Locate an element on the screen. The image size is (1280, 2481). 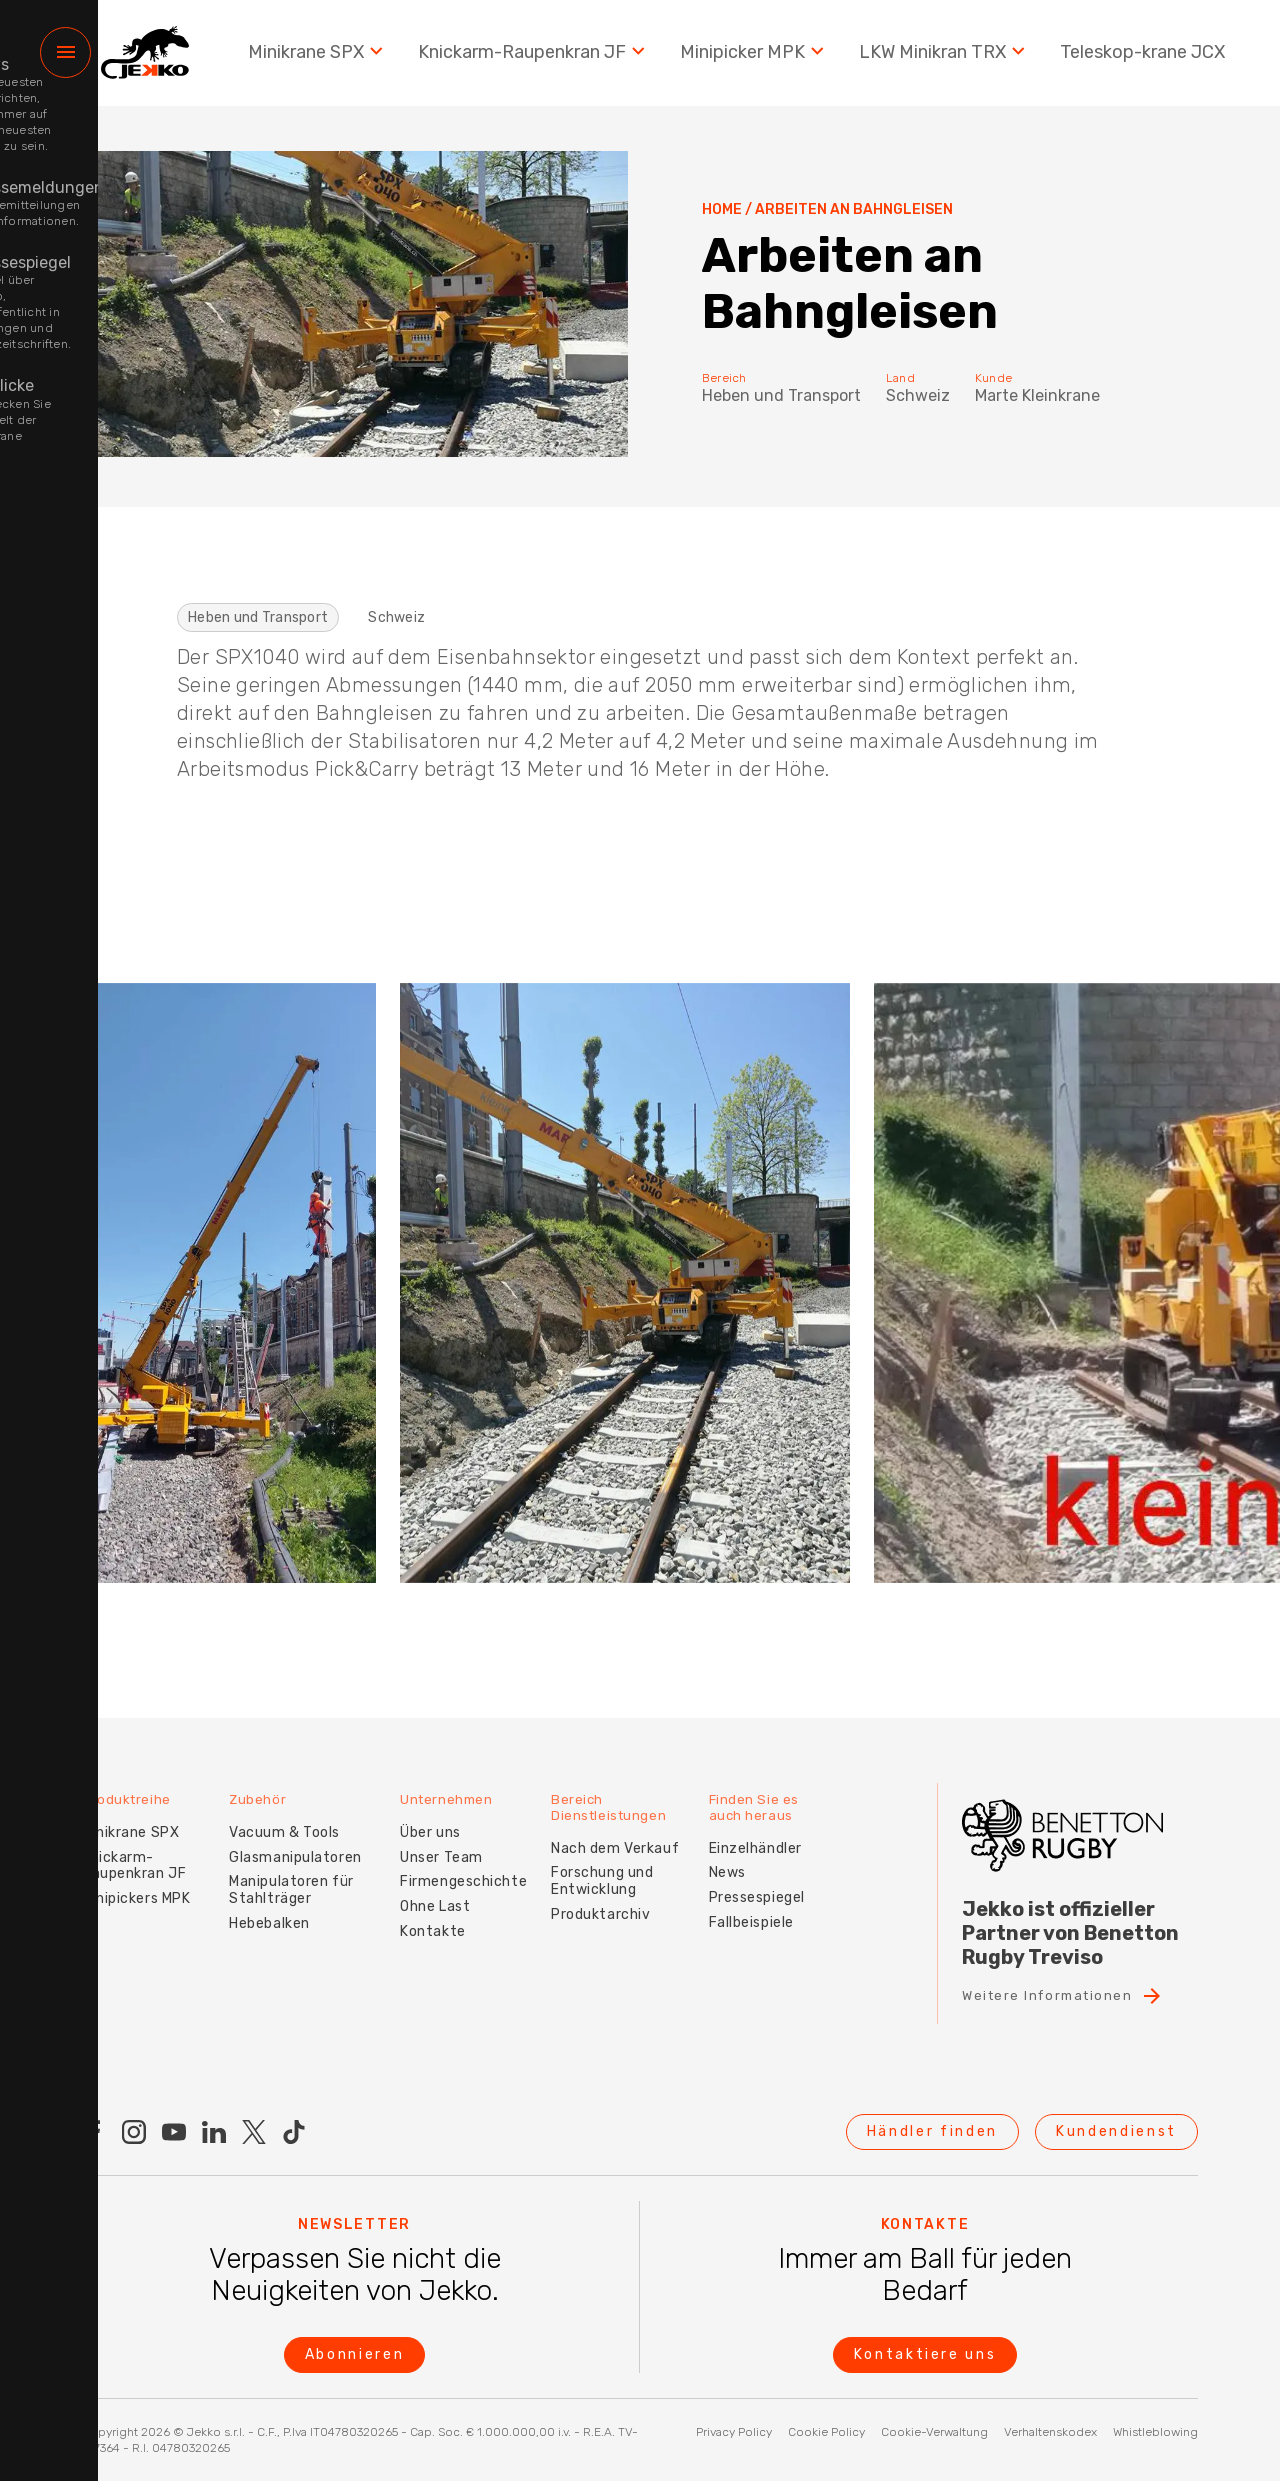
Knickarm-Raupenkran JF is located at coordinates (534, 59).